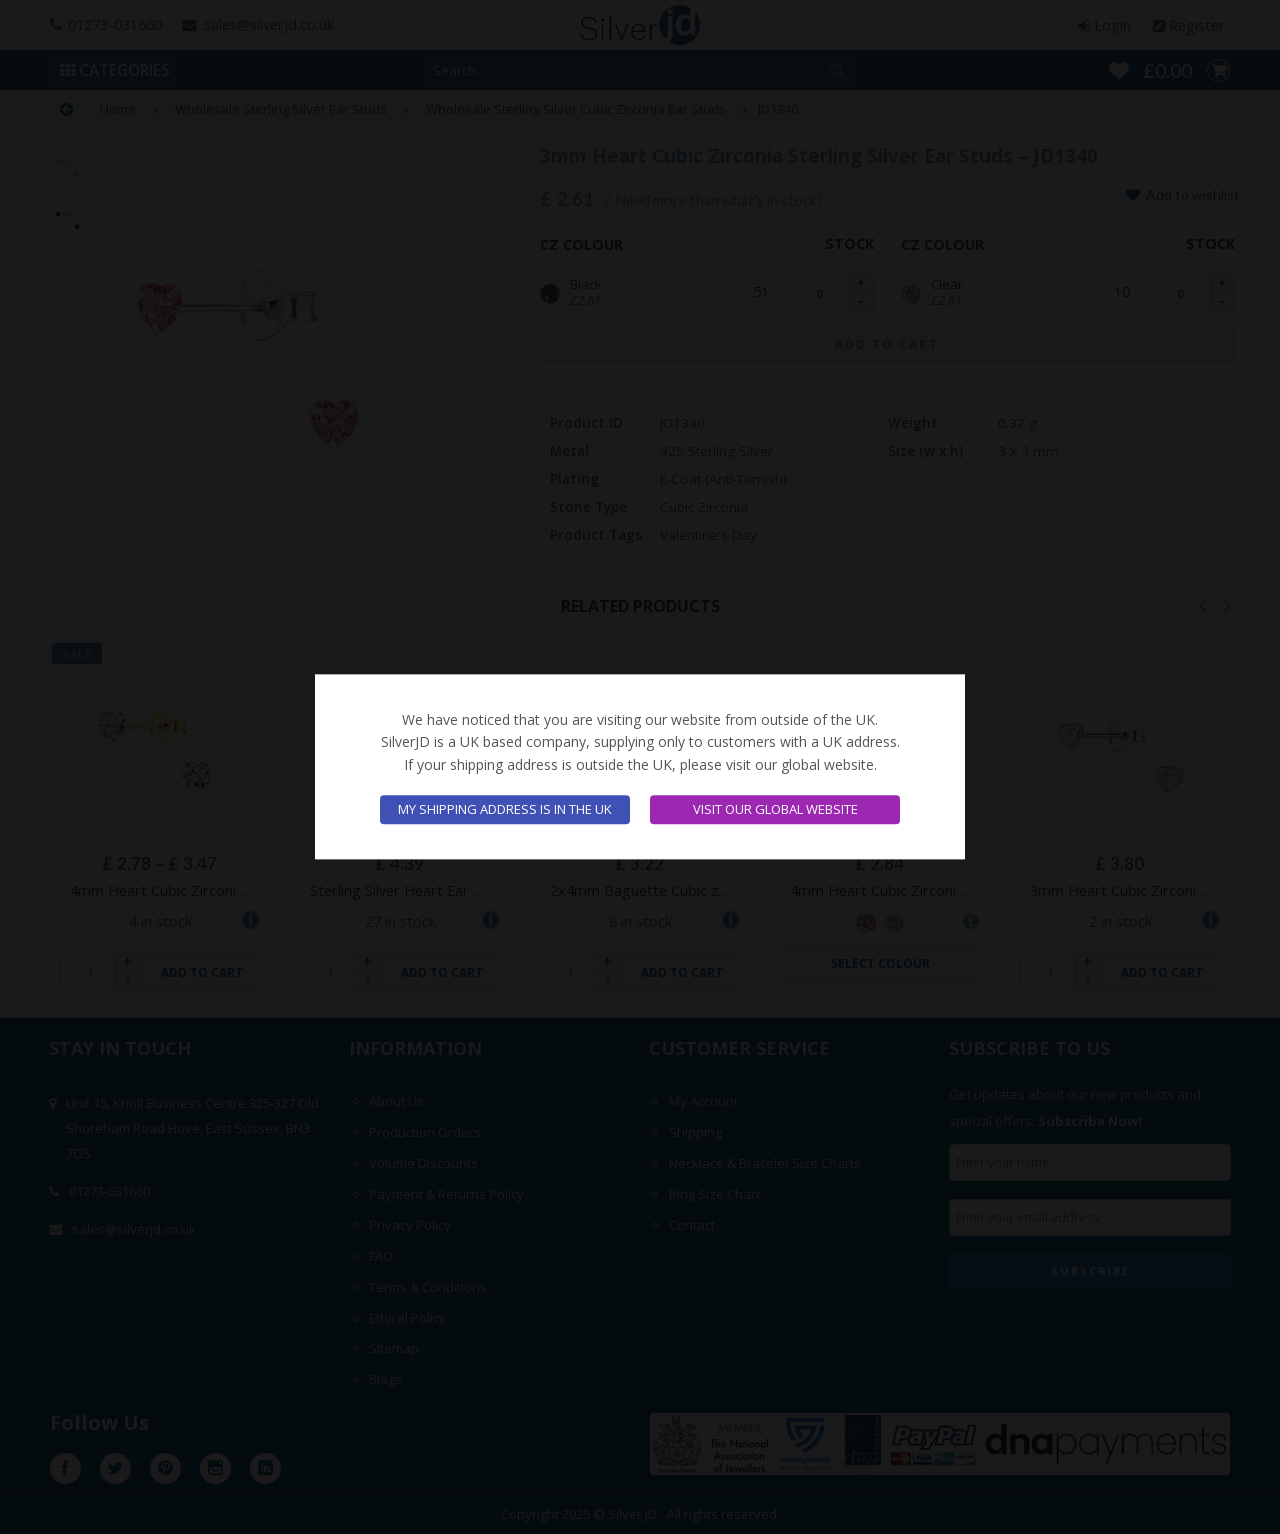 The image size is (1280, 1534). What do you see at coordinates (775, 810) in the screenshot?
I see `Visit our global website` at bounding box center [775, 810].